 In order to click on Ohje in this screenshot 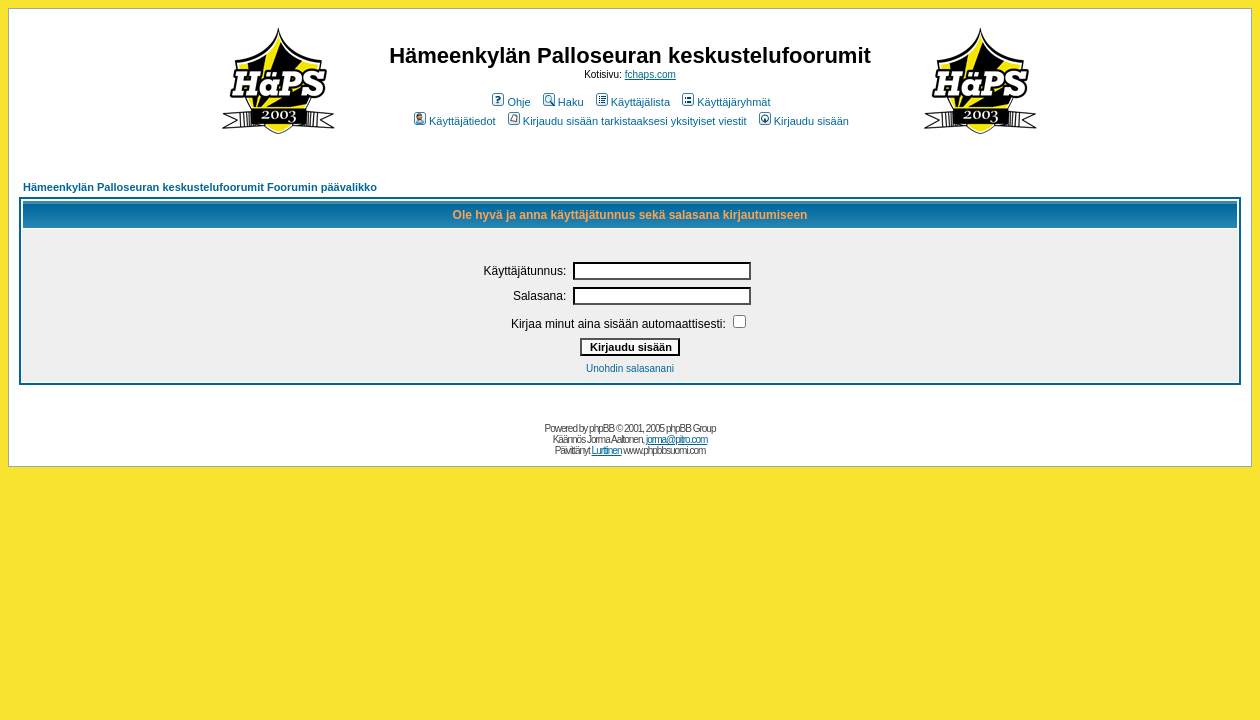, I will do `click(511, 102)`.